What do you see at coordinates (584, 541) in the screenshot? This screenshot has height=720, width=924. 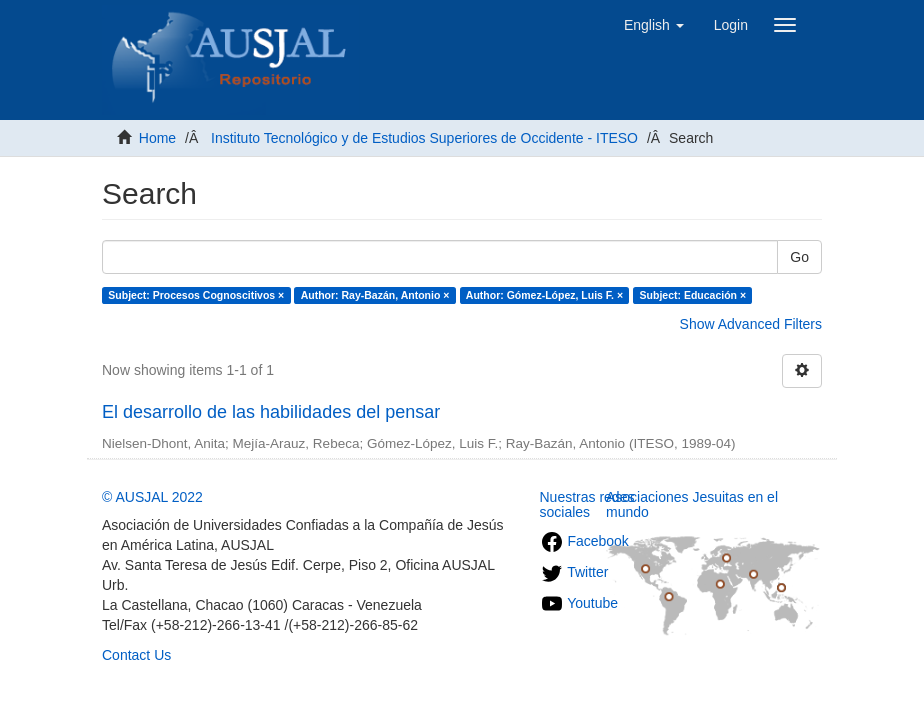 I see `Facebook` at bounding box center [584, 541].